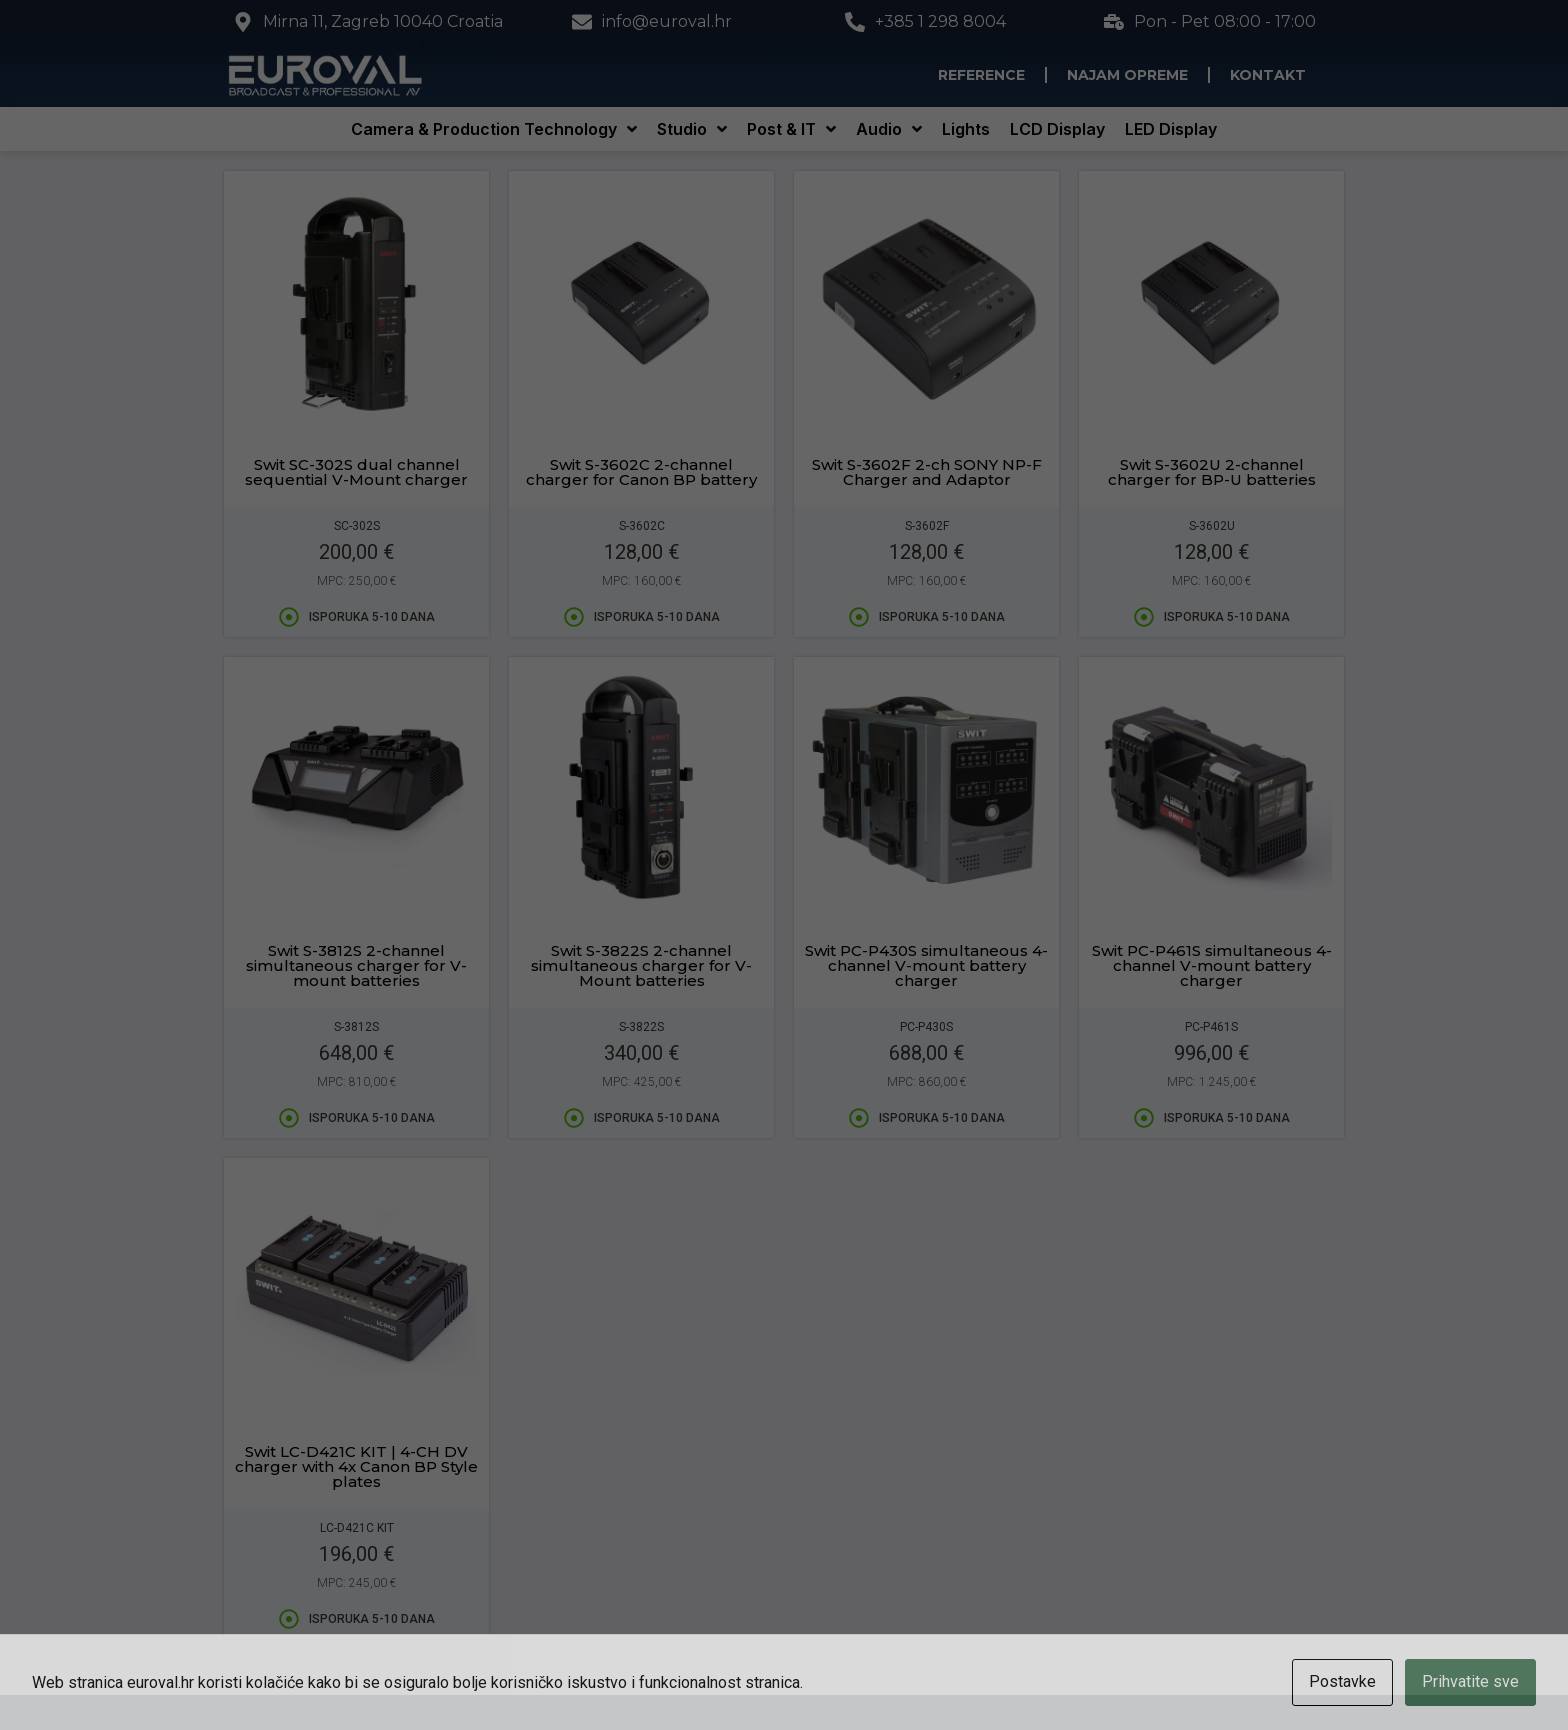  What do you see at coordinates (1268, 75) in the screenshot?
I see `Kontakt` at bounding box center [1268, 75].